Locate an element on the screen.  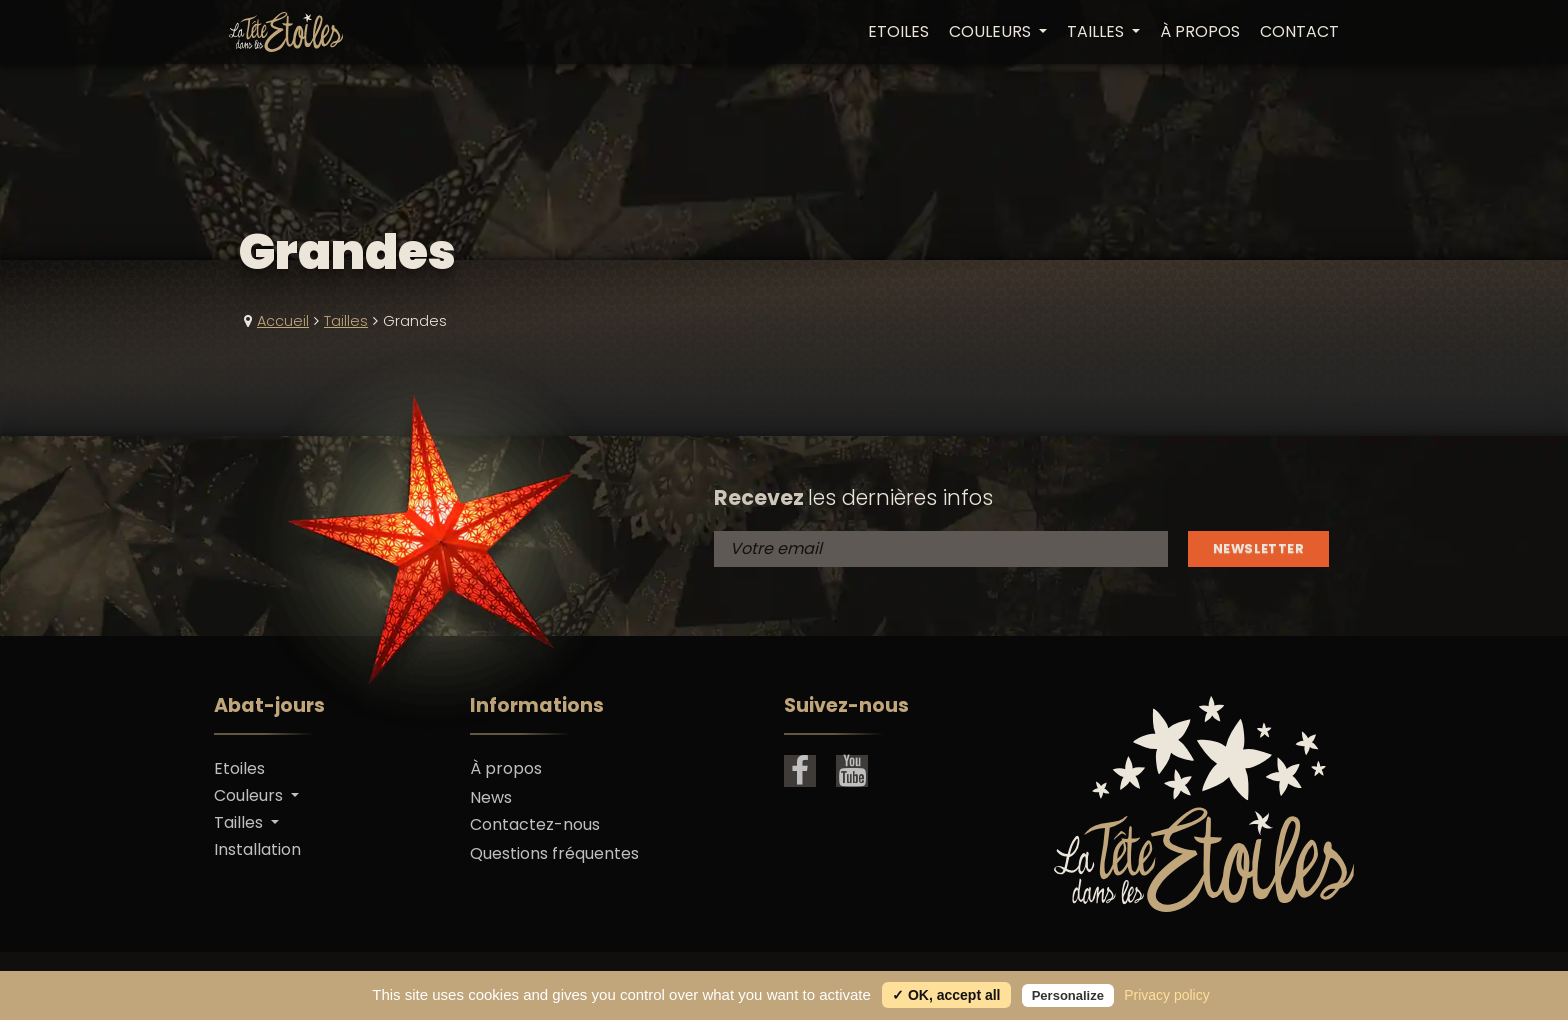
Tailles is located at coordinates (346, 321).